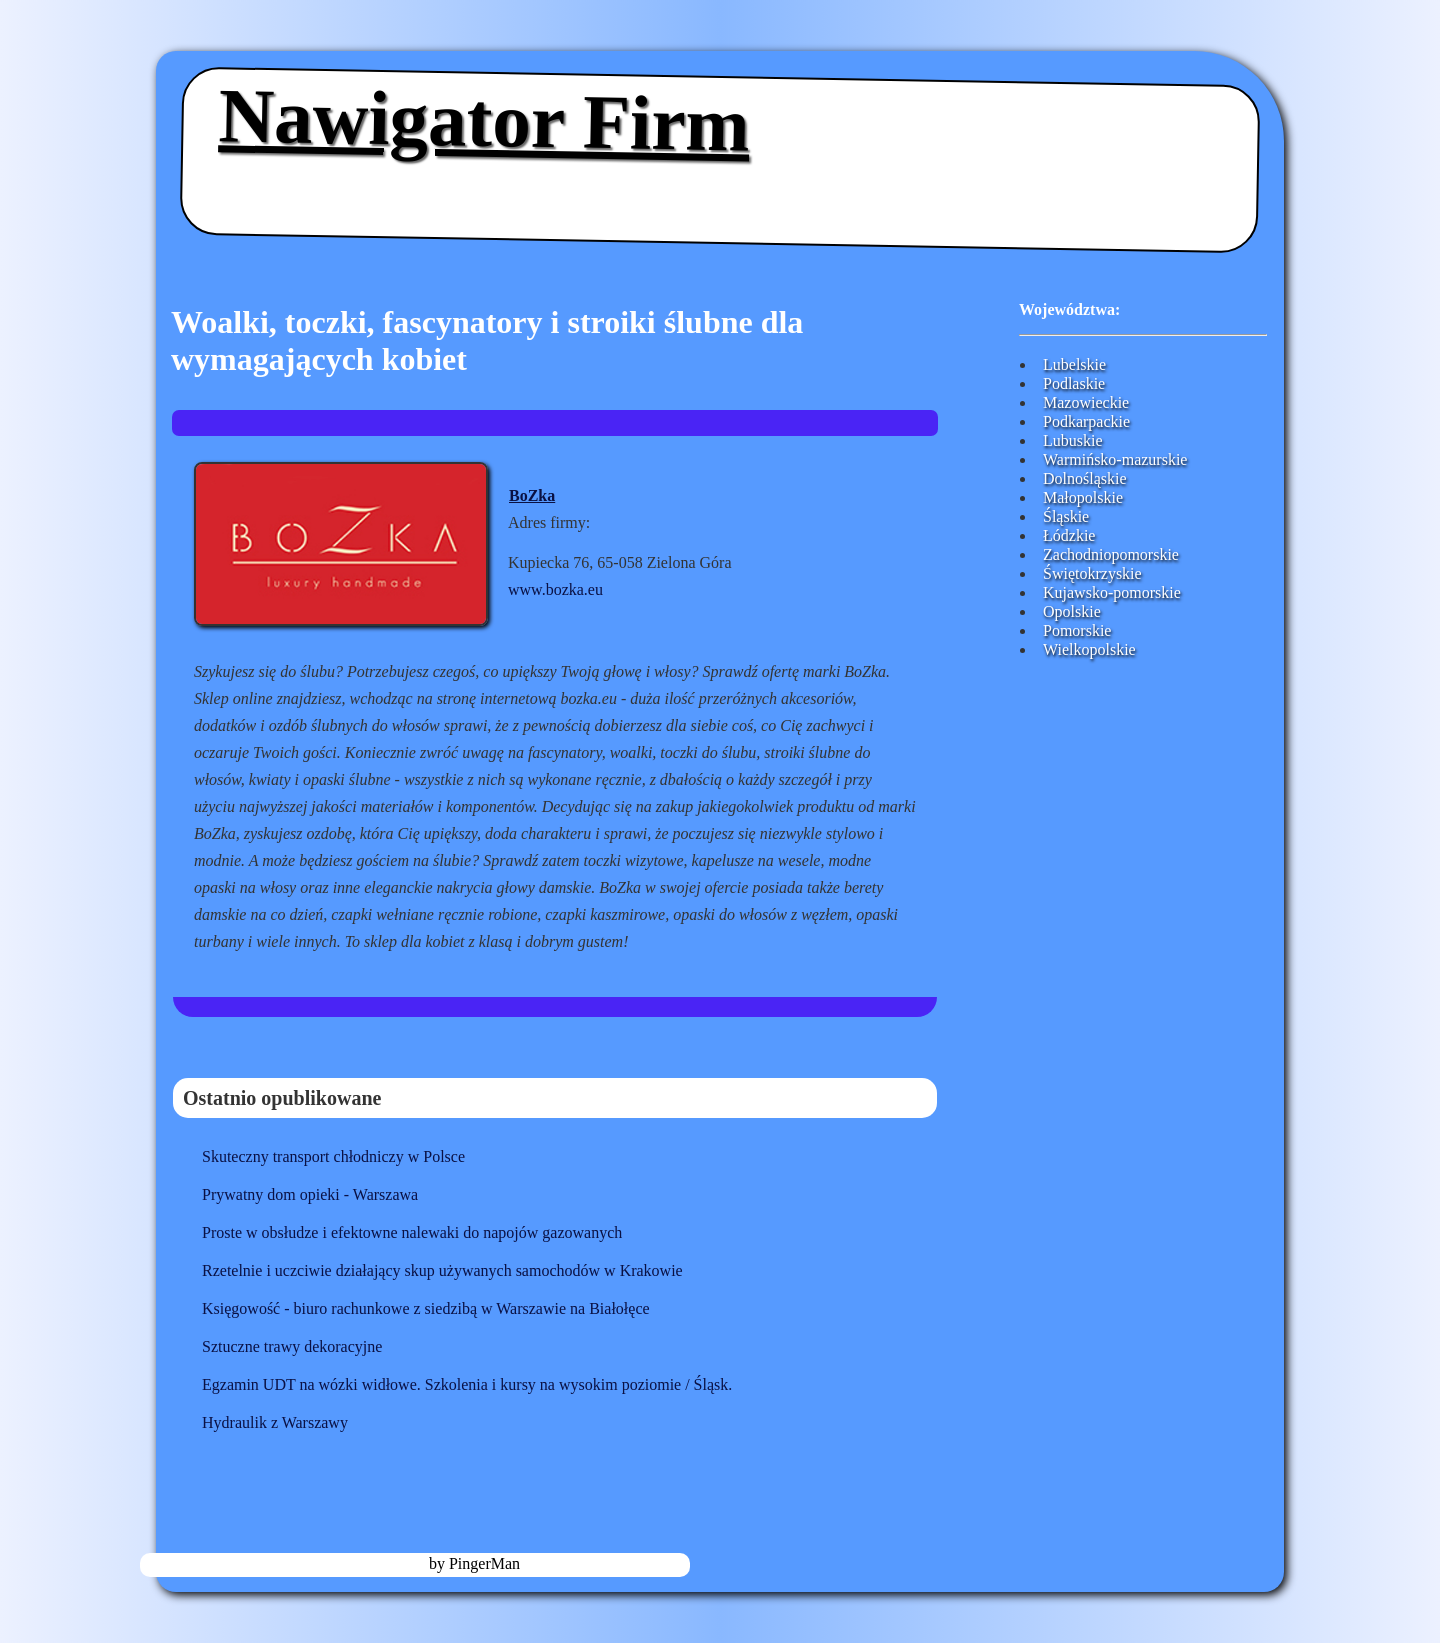 The width and height of the screenshot is (1440, 1643). Describe the element at coordinates (1086, 421) in the screenshot. I see `Podkarpackie` at that location.